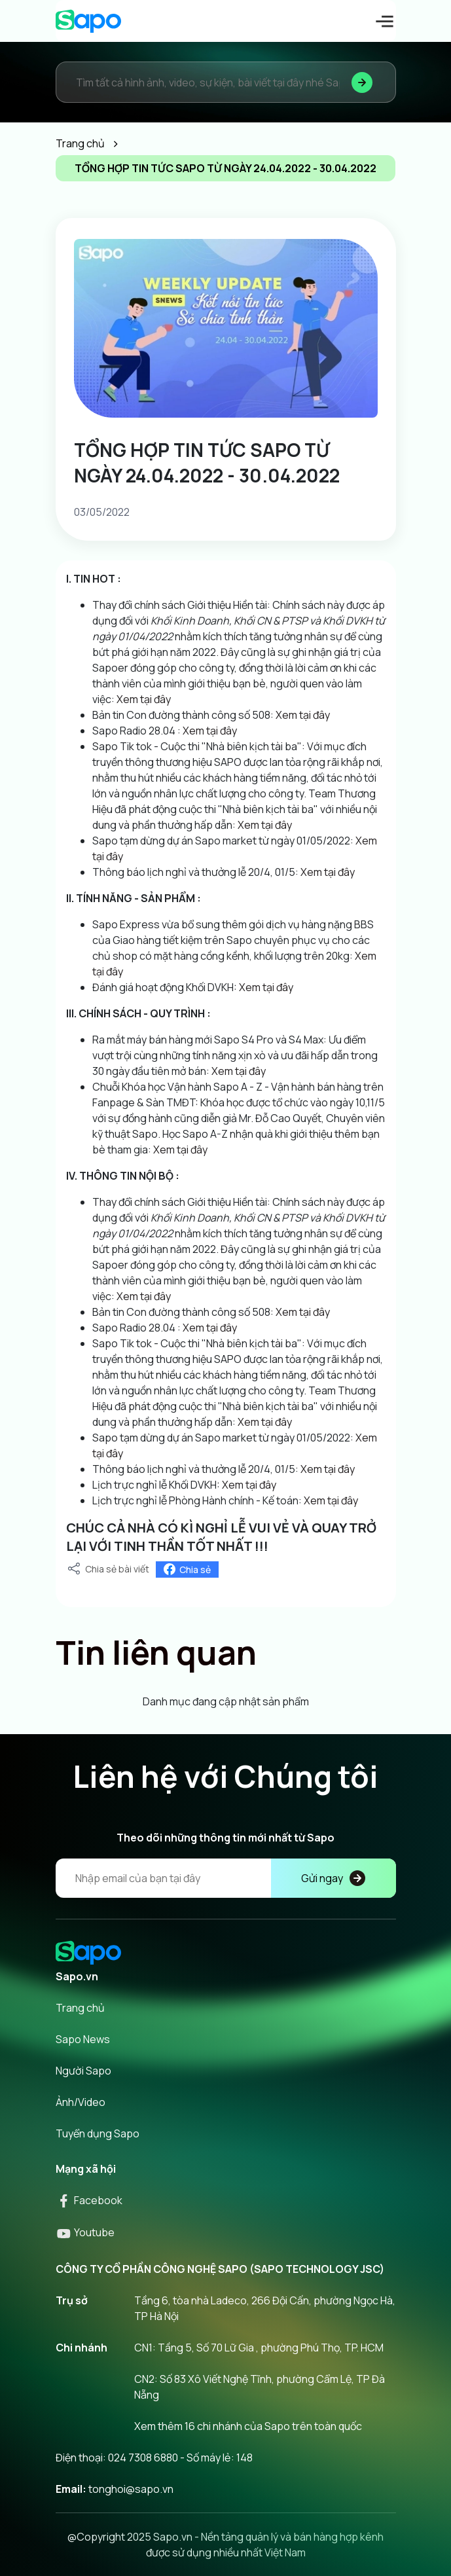 This screenshot has width=451, height=2576. Describe the element at coordinates (89, 2200) in the screenshot. I see `Facebook` at that location.